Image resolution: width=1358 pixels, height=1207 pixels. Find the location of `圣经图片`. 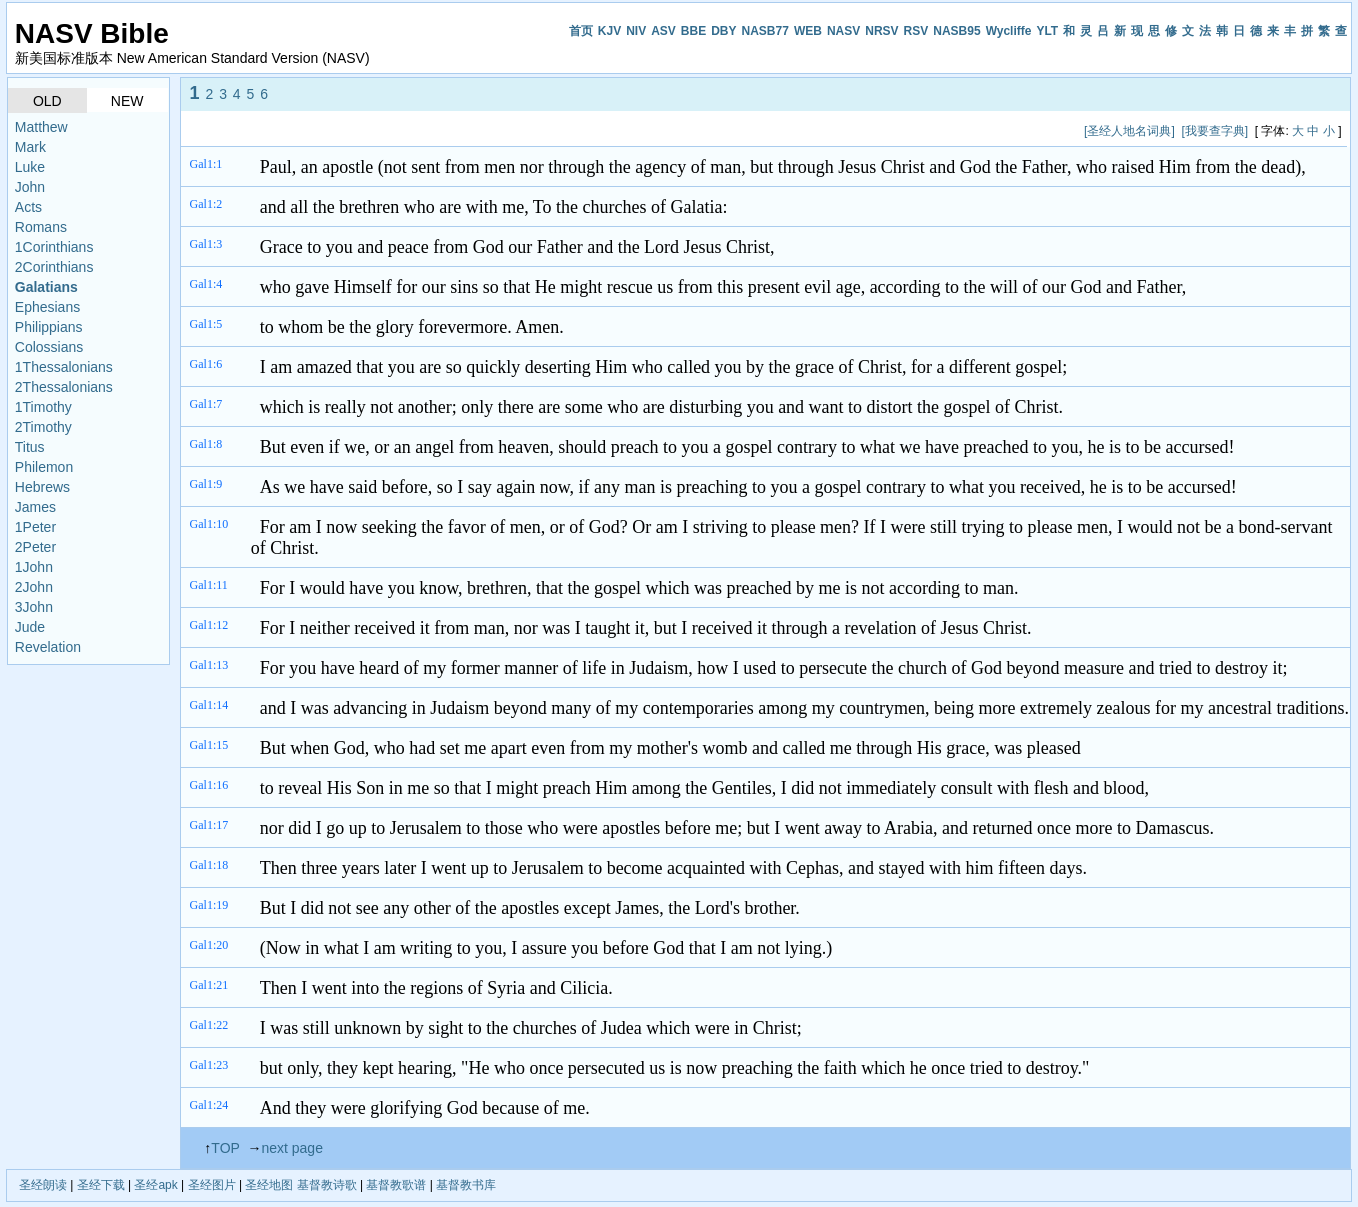

圣经图片 is located at coordinates (212, 1185).